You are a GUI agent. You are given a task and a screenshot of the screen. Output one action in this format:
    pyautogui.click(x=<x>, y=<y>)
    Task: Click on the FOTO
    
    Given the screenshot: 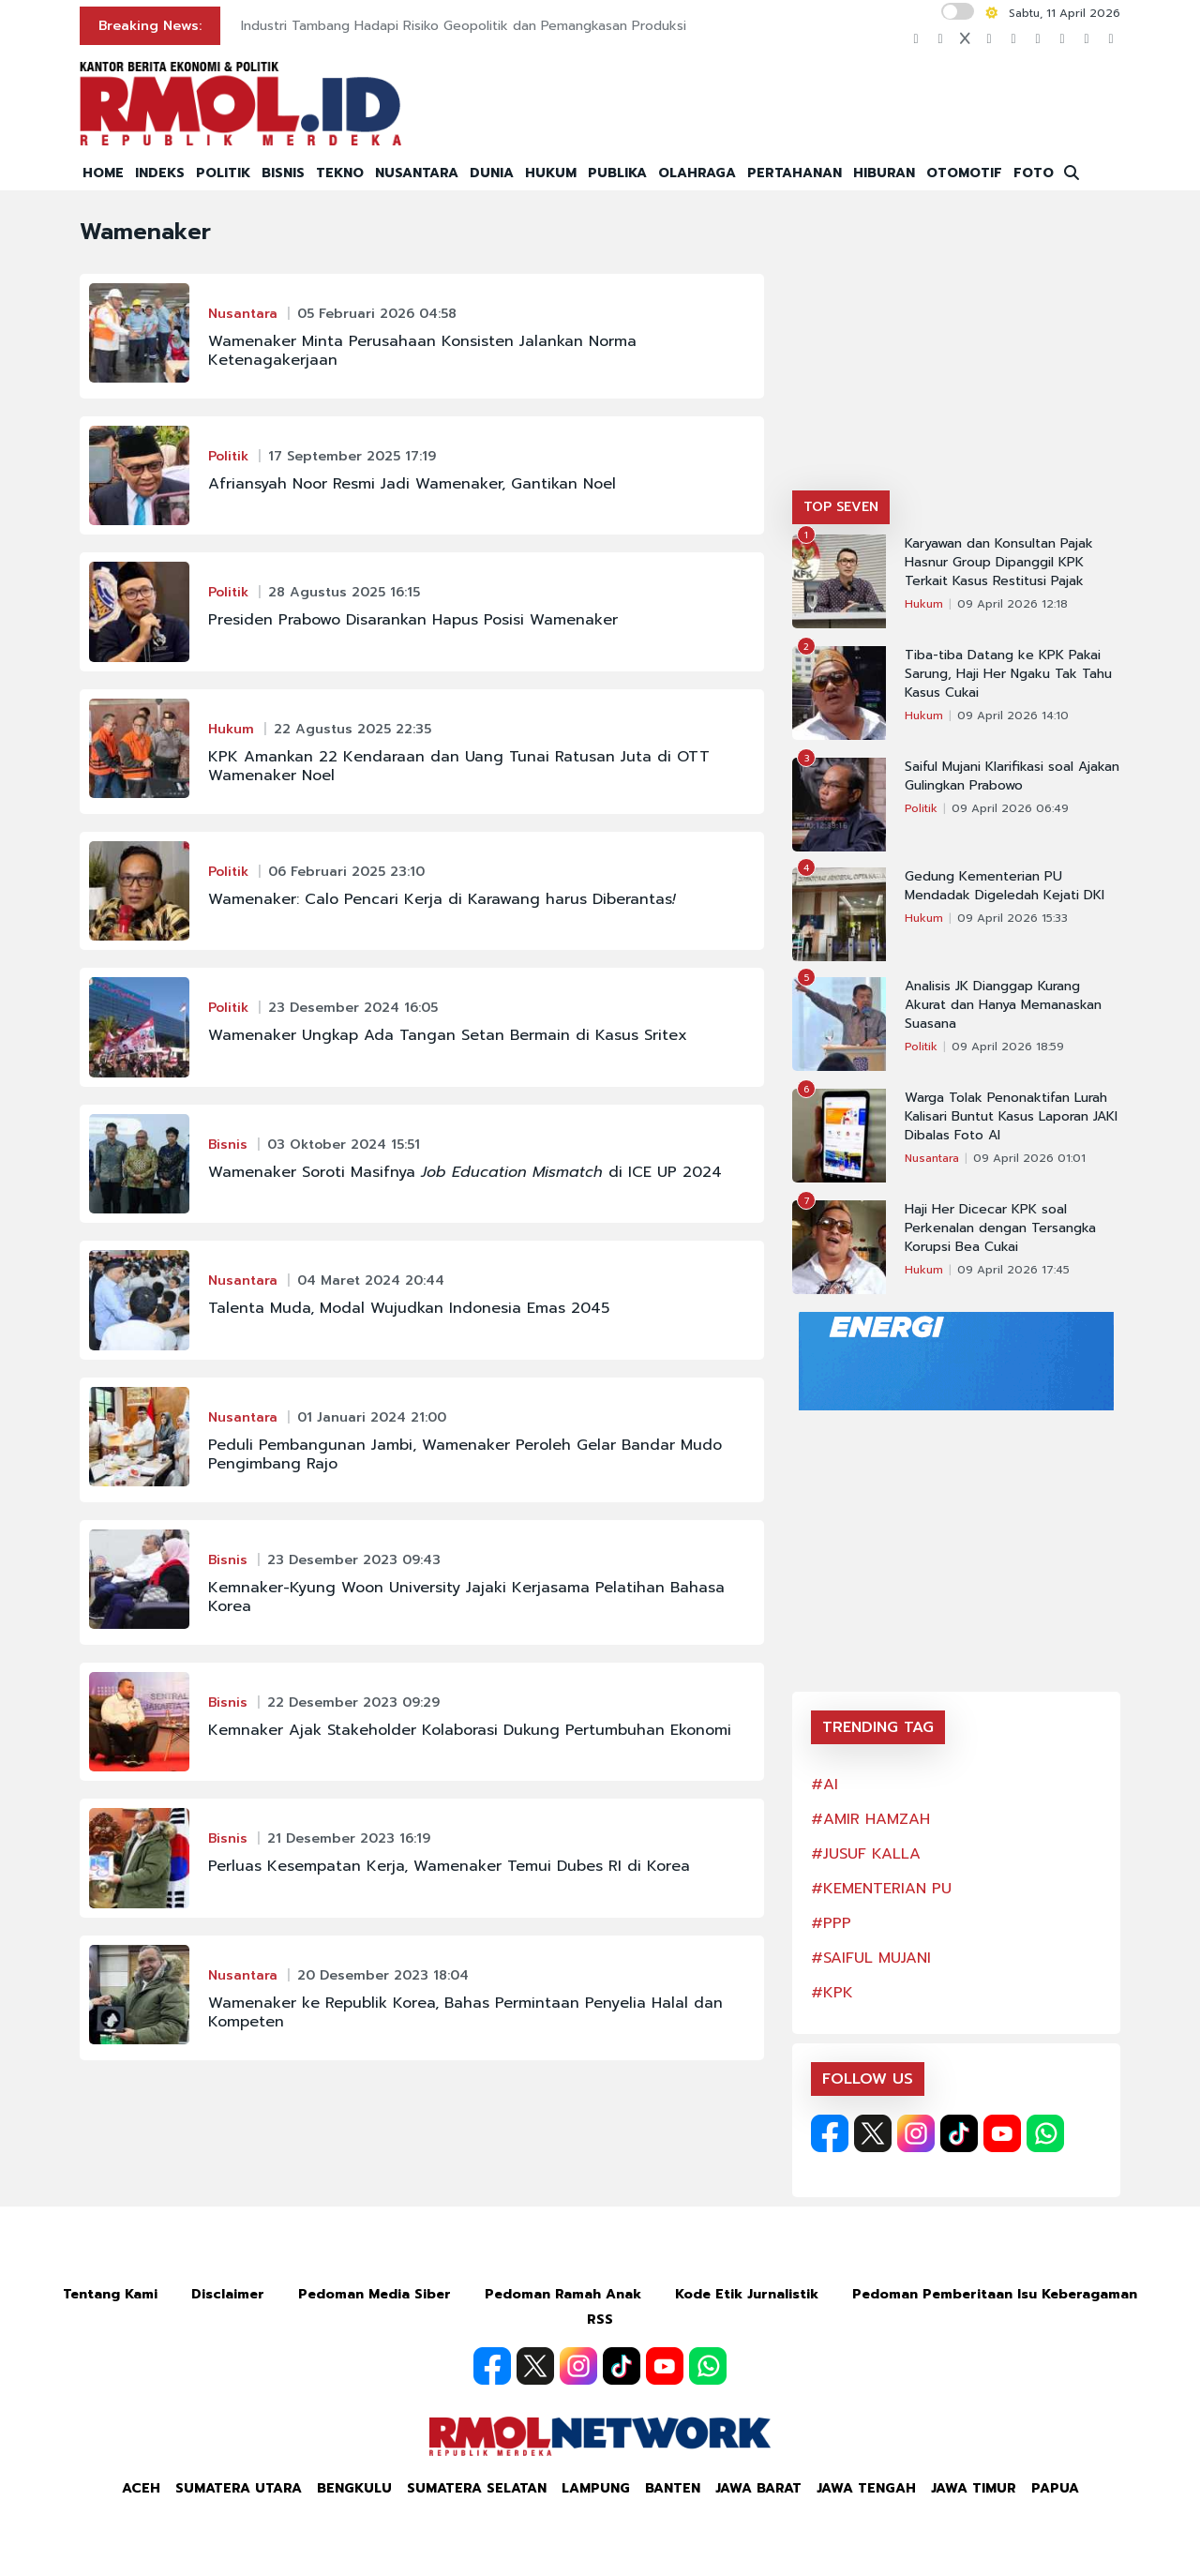 What is the action you would take?
    pyautogui.click(x=1033, y=173)
    